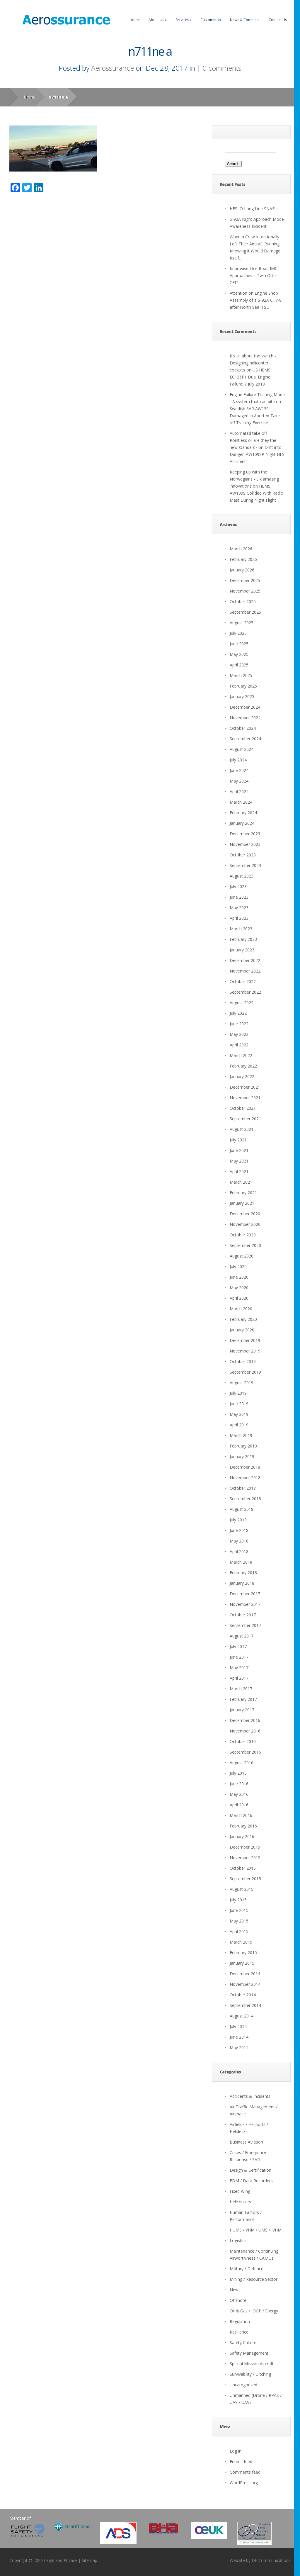  Describe the element at coordinates (245, 738) in the screenshot. I see `September 2024` at that location.